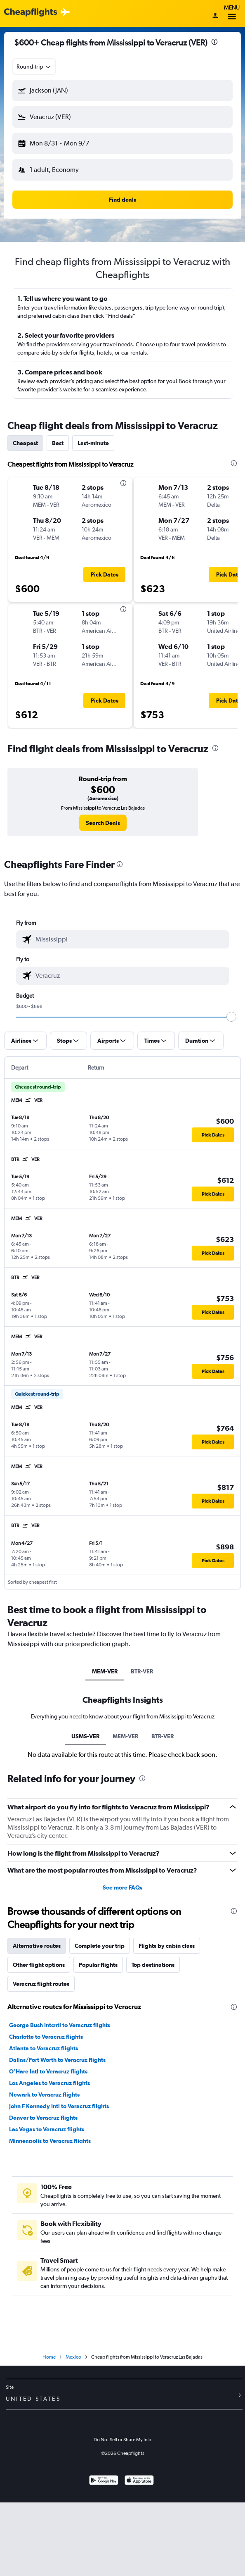  I want to click on John F Kennedy Intl to Veracruz flights, so click(59, 2106).